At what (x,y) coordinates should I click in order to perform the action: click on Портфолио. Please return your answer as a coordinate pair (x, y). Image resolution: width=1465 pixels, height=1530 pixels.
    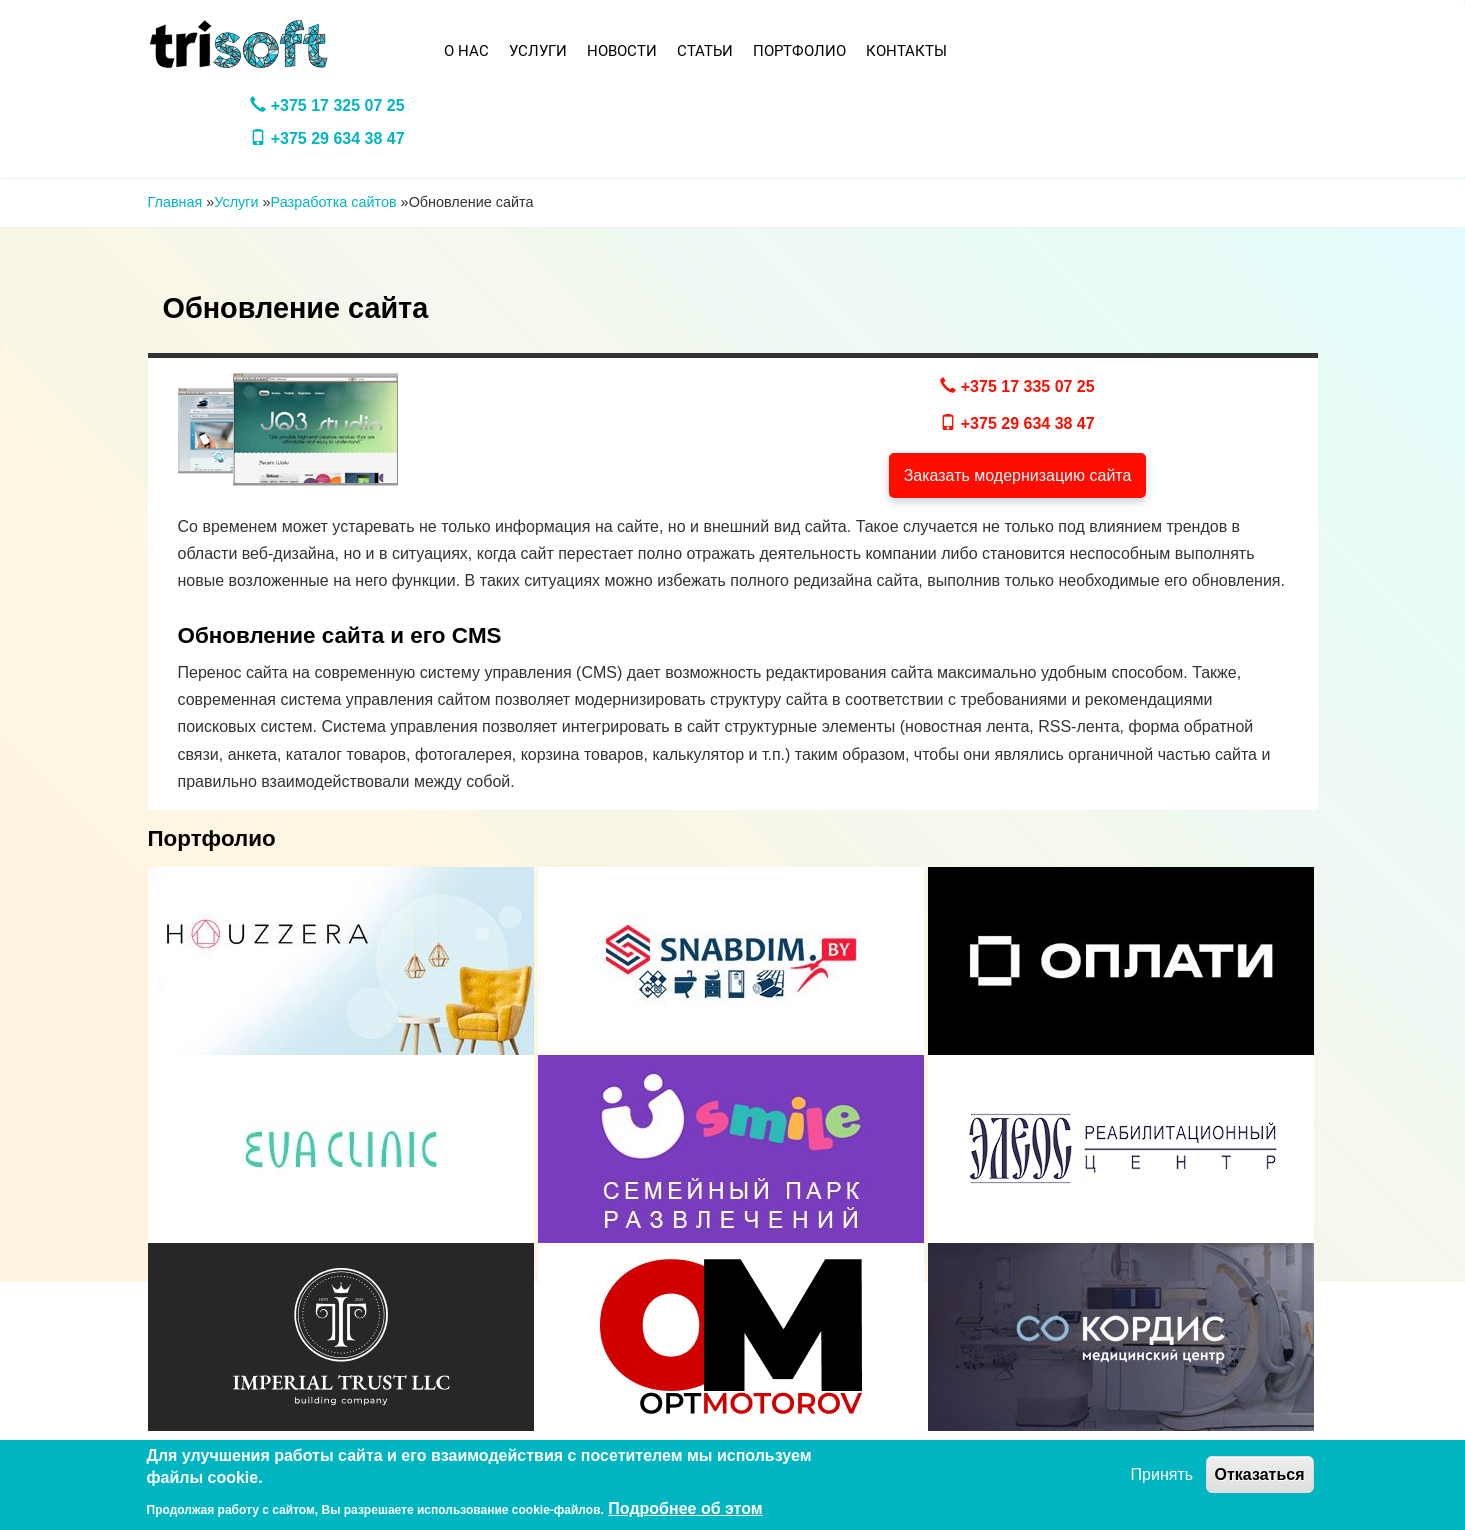
    Looking at the image, I should click on (799, 51).